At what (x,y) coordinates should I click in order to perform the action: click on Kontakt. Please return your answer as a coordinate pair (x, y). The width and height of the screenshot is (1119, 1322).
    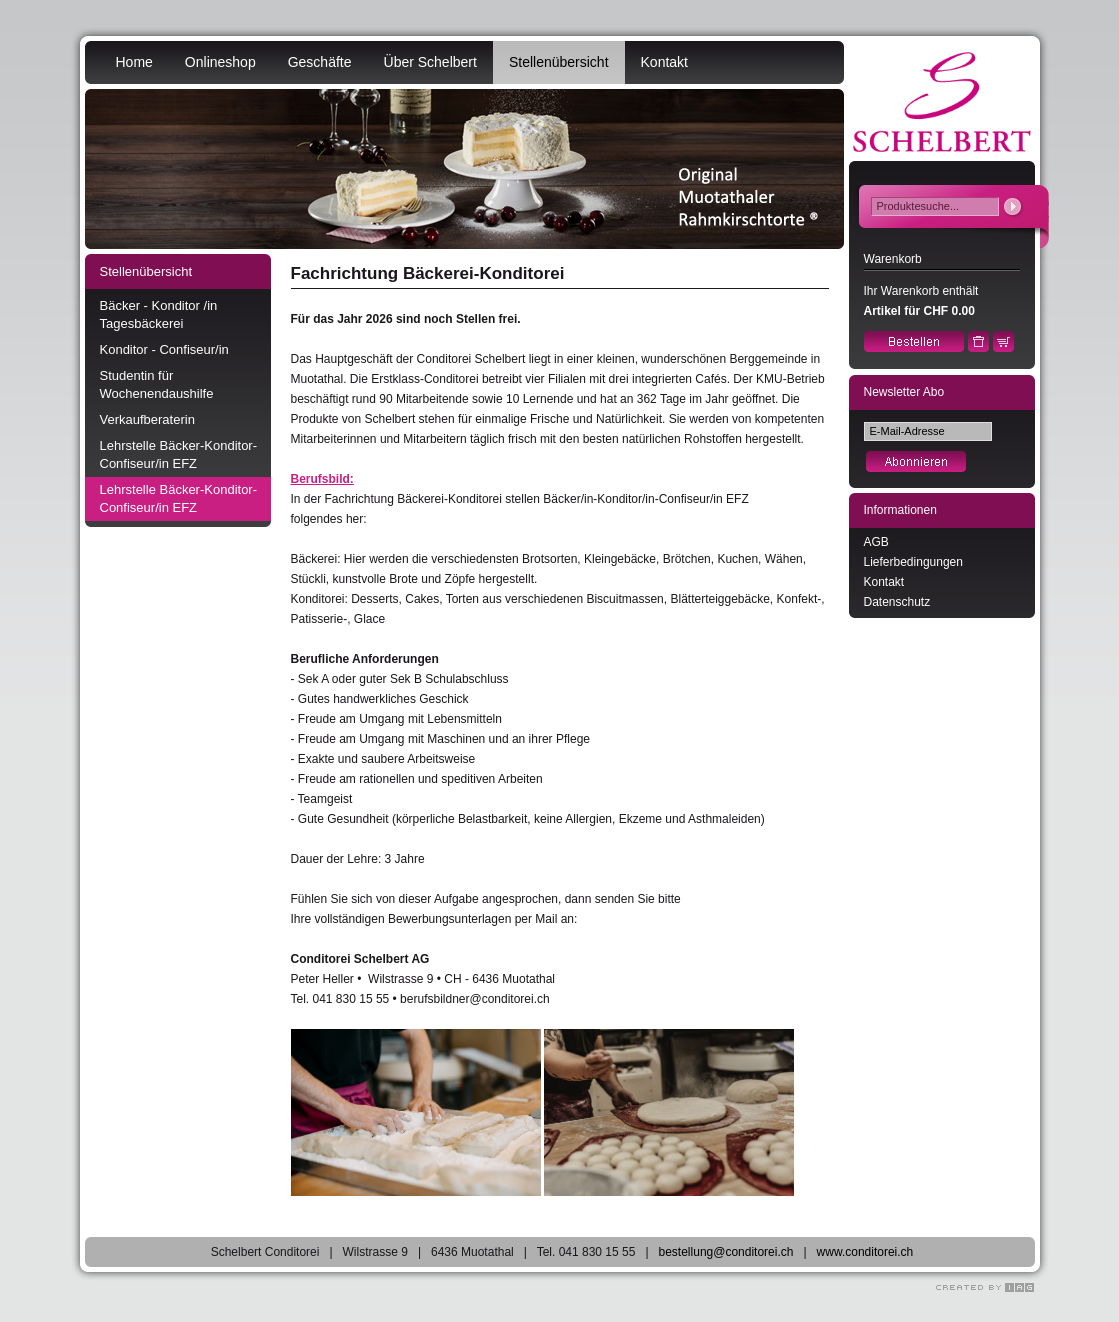
    Looking at the image, I should click on (664, 62).